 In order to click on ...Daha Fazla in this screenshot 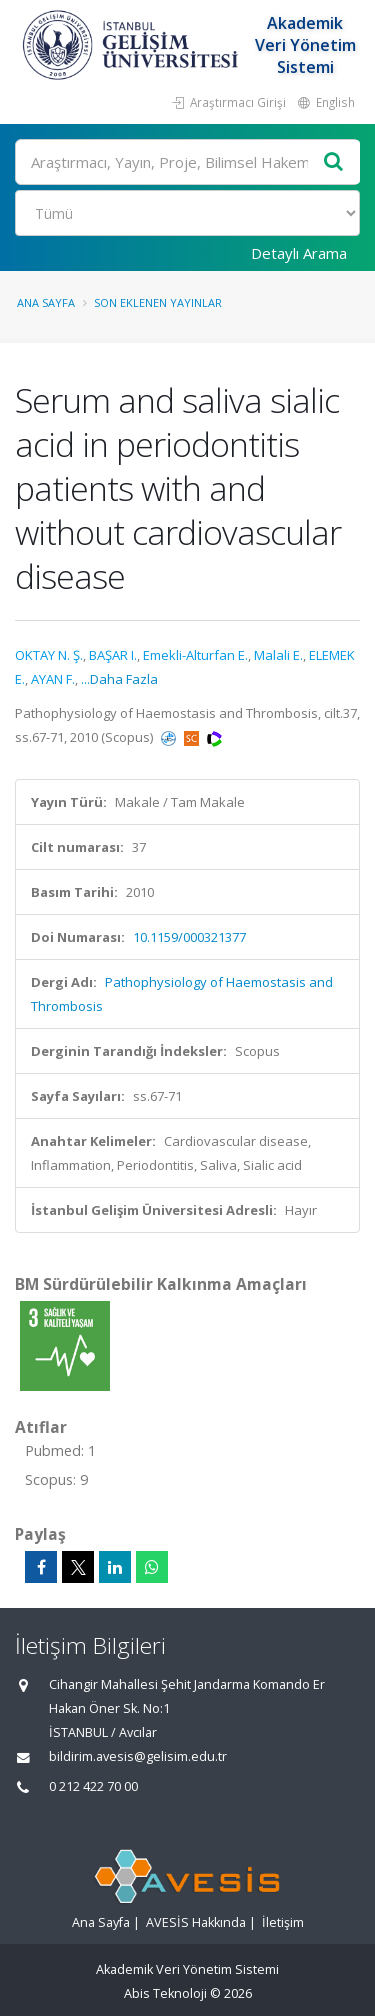, I will do `click(119, 679)`.